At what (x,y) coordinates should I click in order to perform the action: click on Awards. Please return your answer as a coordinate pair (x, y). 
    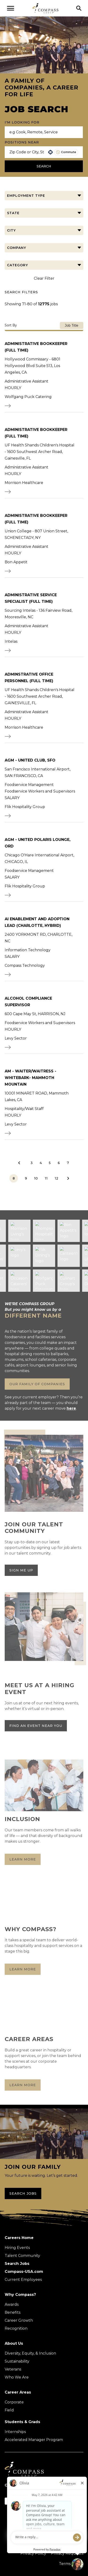
    Looking at the image, I should click on (12, 2304).